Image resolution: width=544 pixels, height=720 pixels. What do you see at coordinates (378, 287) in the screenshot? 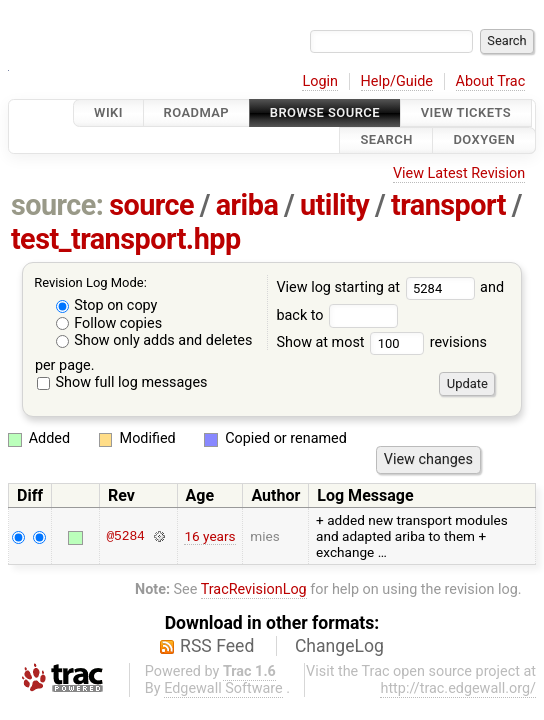
I see `View log starting at` at bounding box center [378, 287].